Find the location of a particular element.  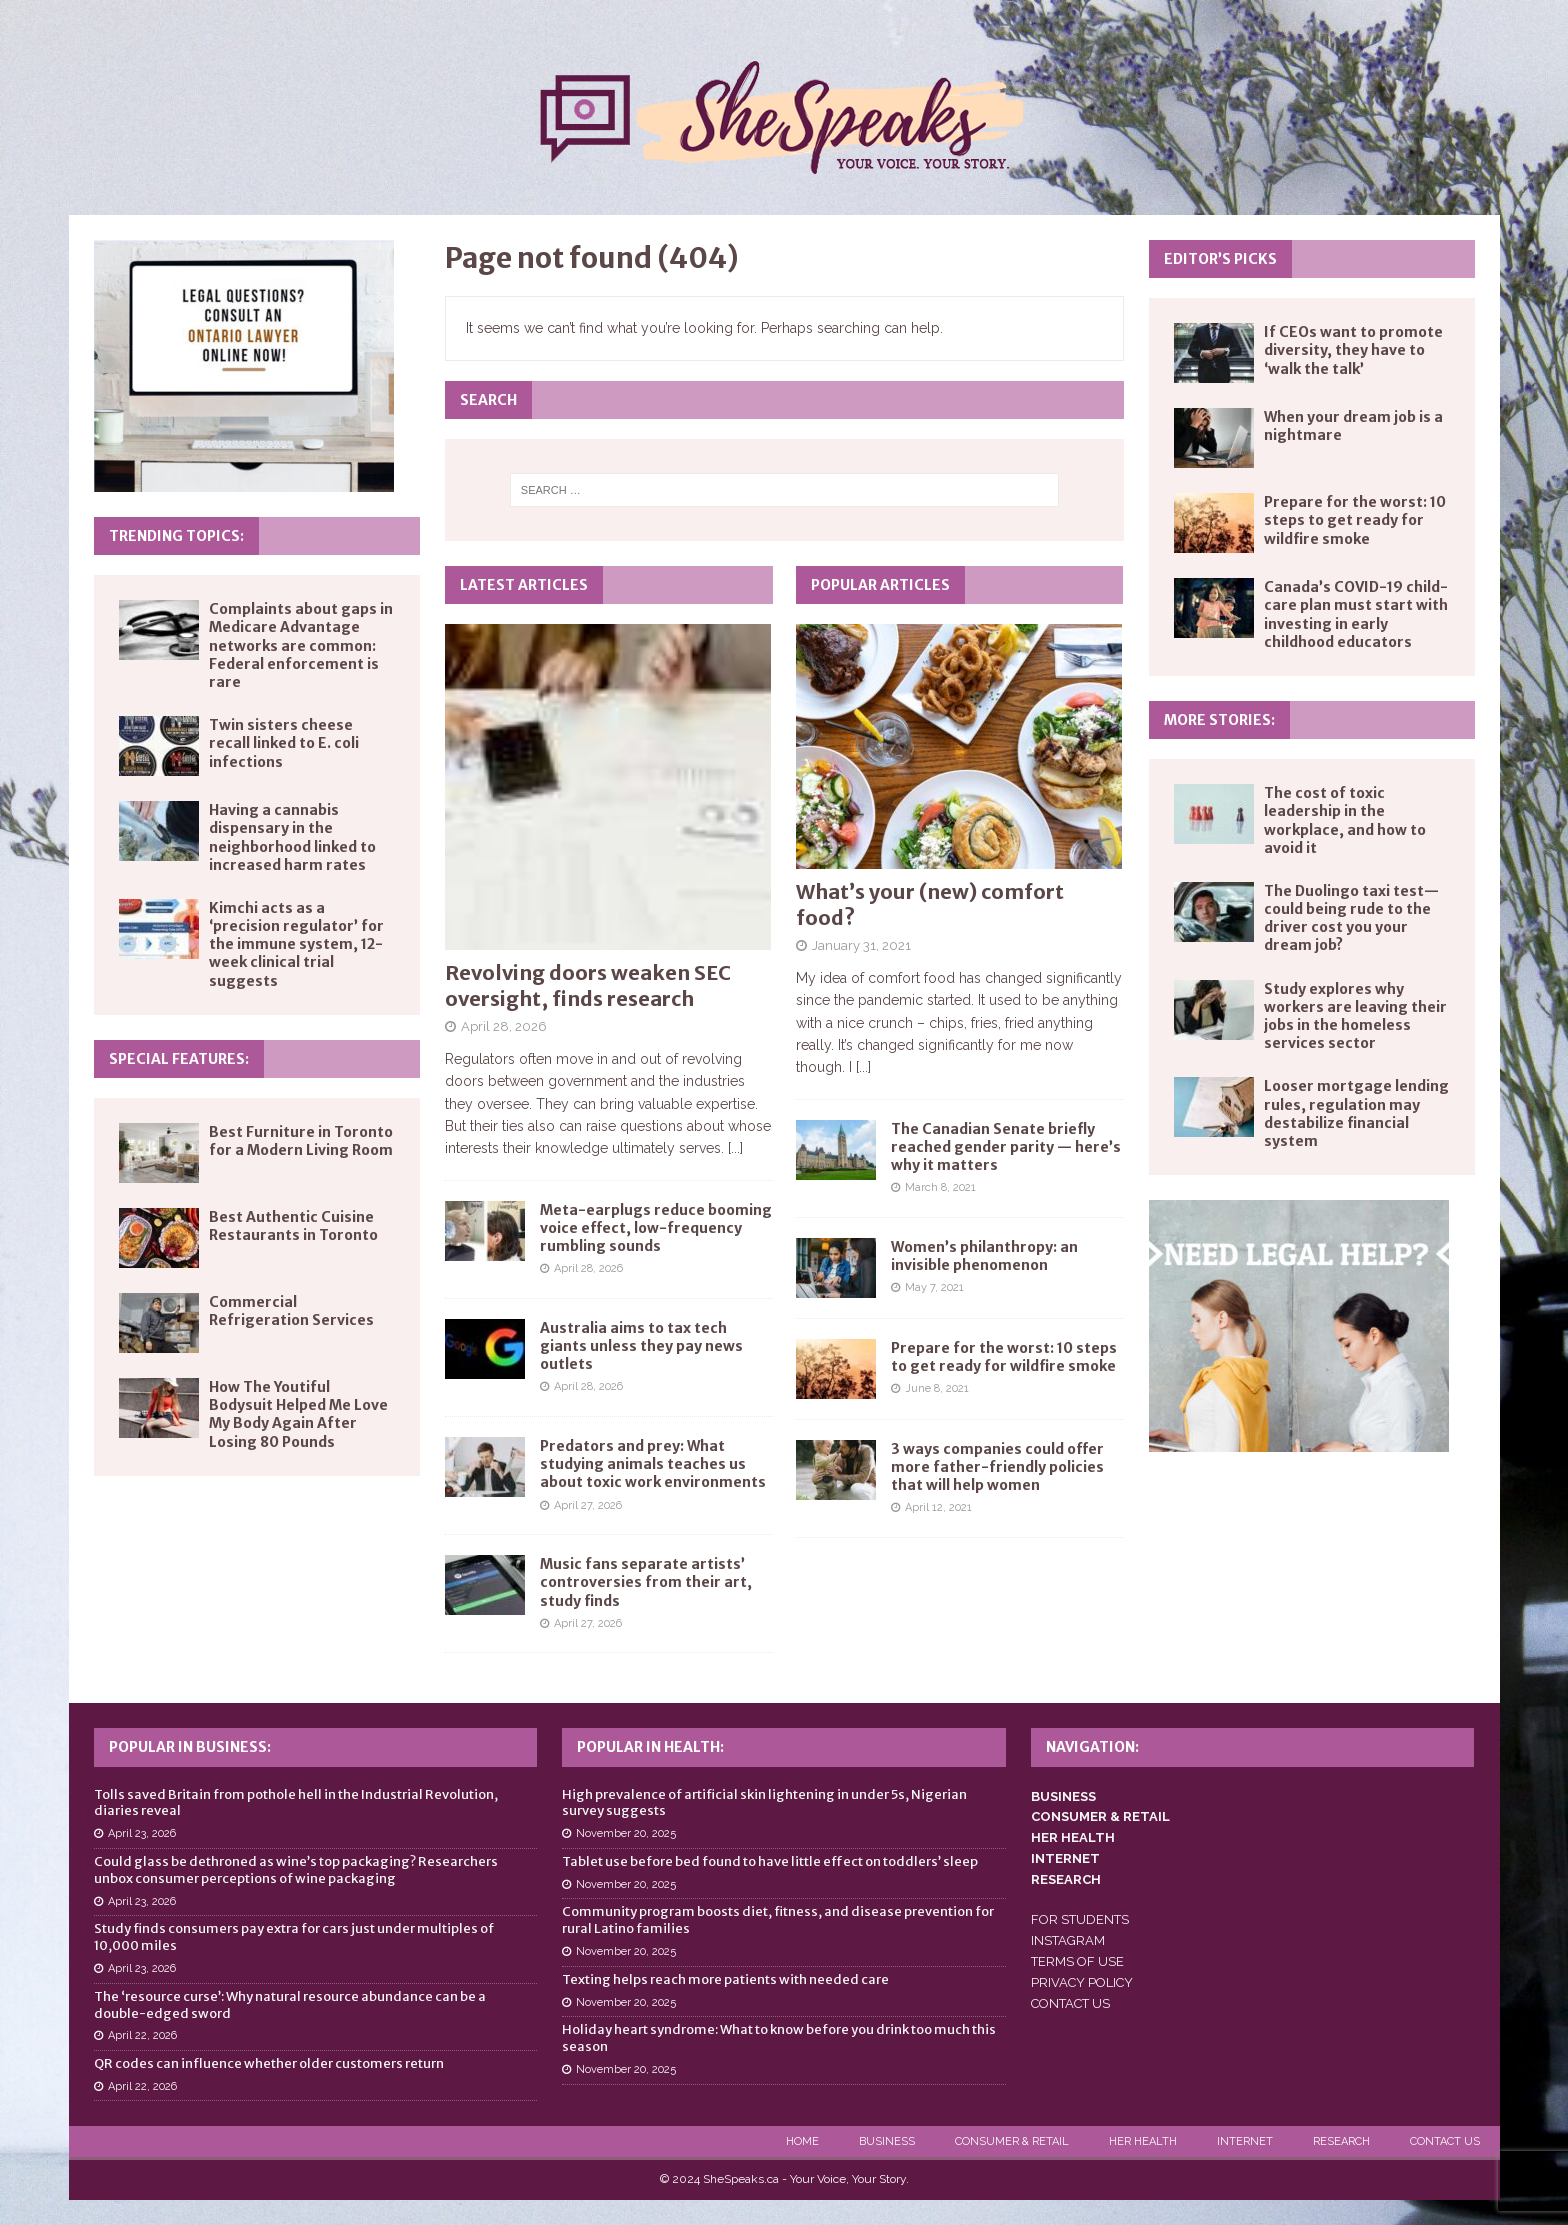

Predators and prey: What studying animals teaches us about toxic work environments is located at coordinates (653, 1464).